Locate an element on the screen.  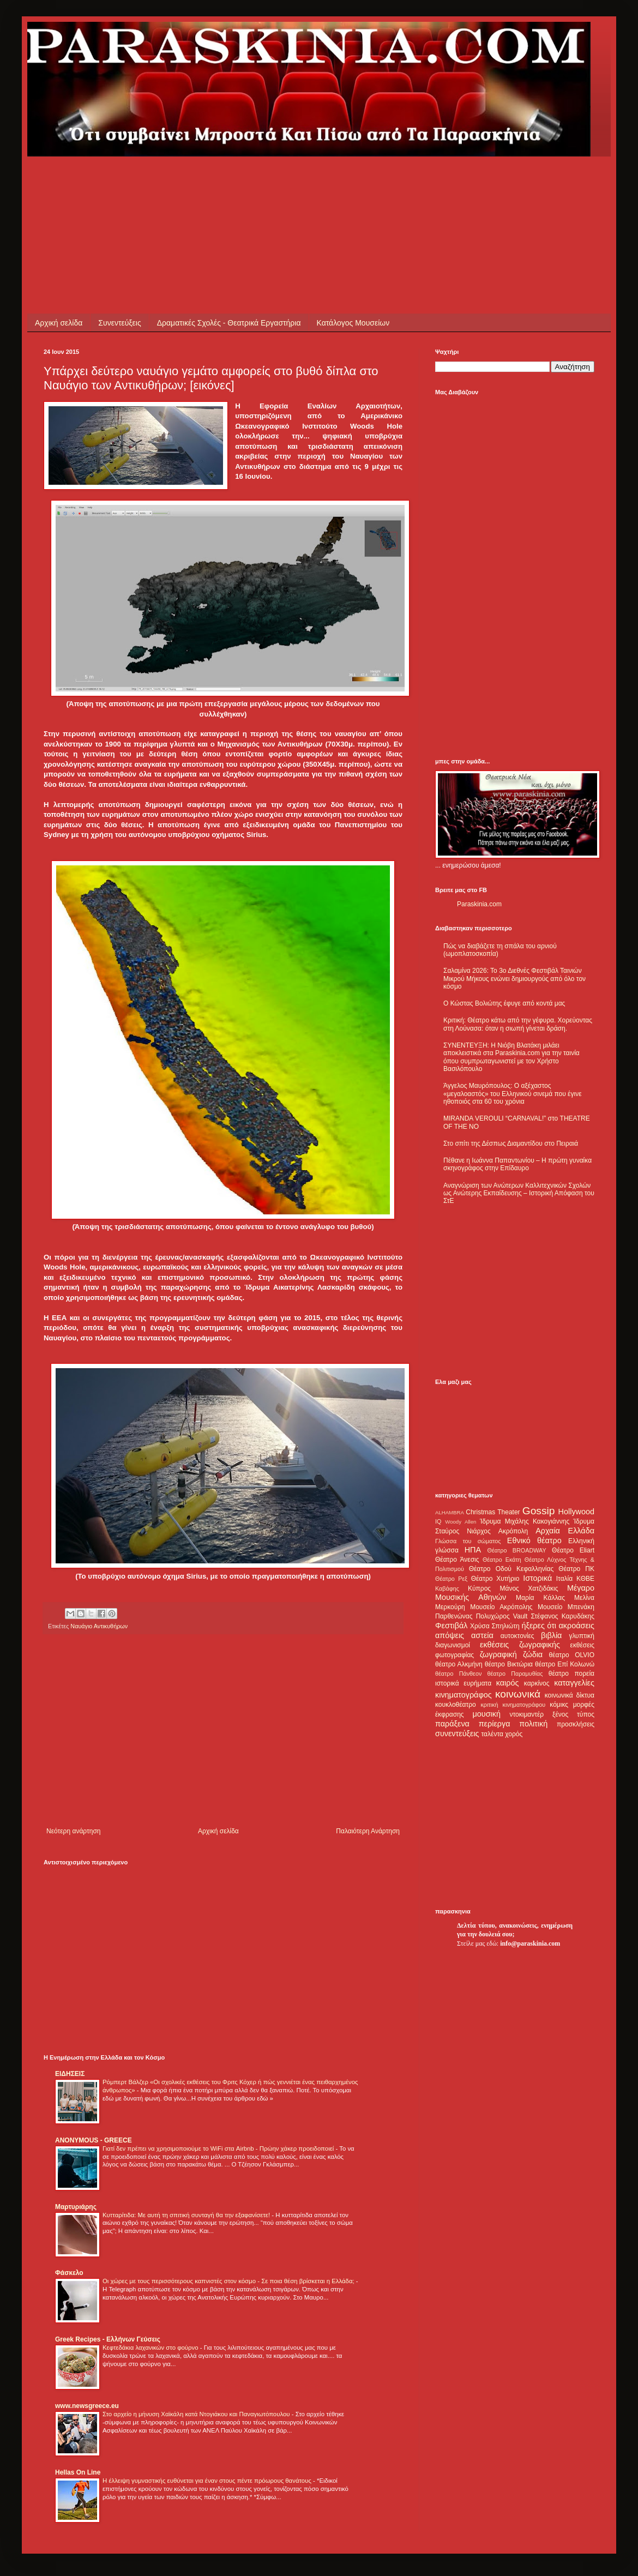
Ίδρυμα Μιχάλης Κακογιάννης is located at coordinates (524, 1521).